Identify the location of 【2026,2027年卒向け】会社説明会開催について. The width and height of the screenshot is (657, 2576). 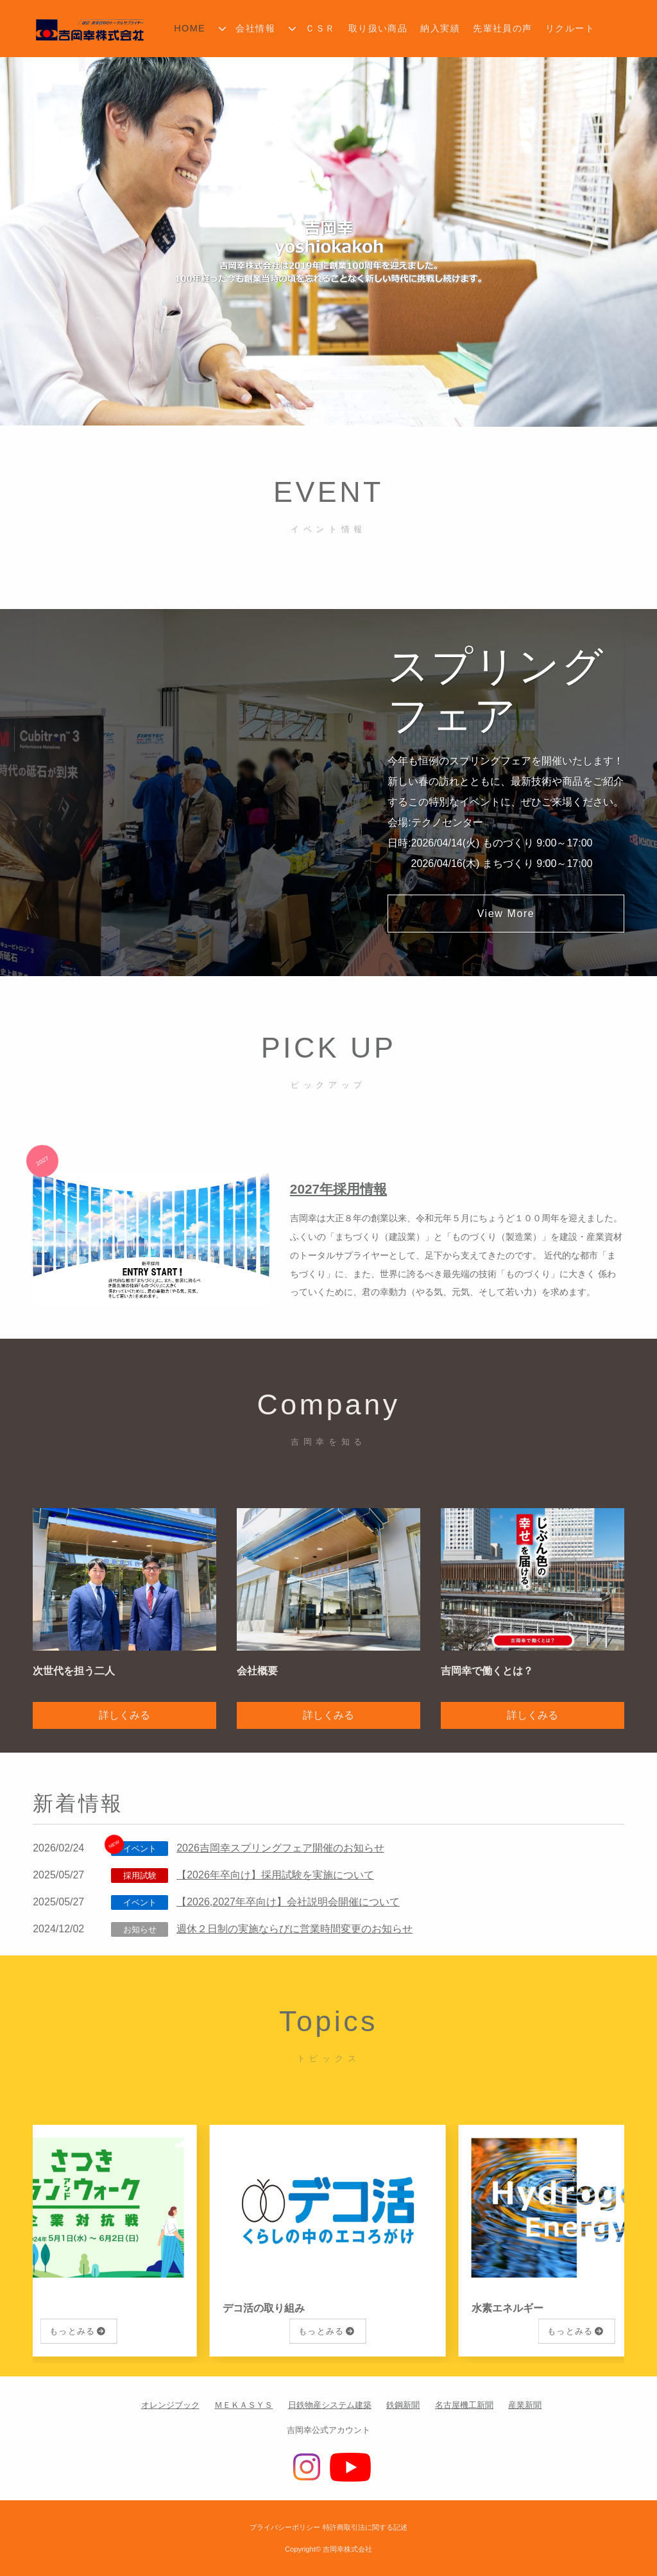
(288, 1901).